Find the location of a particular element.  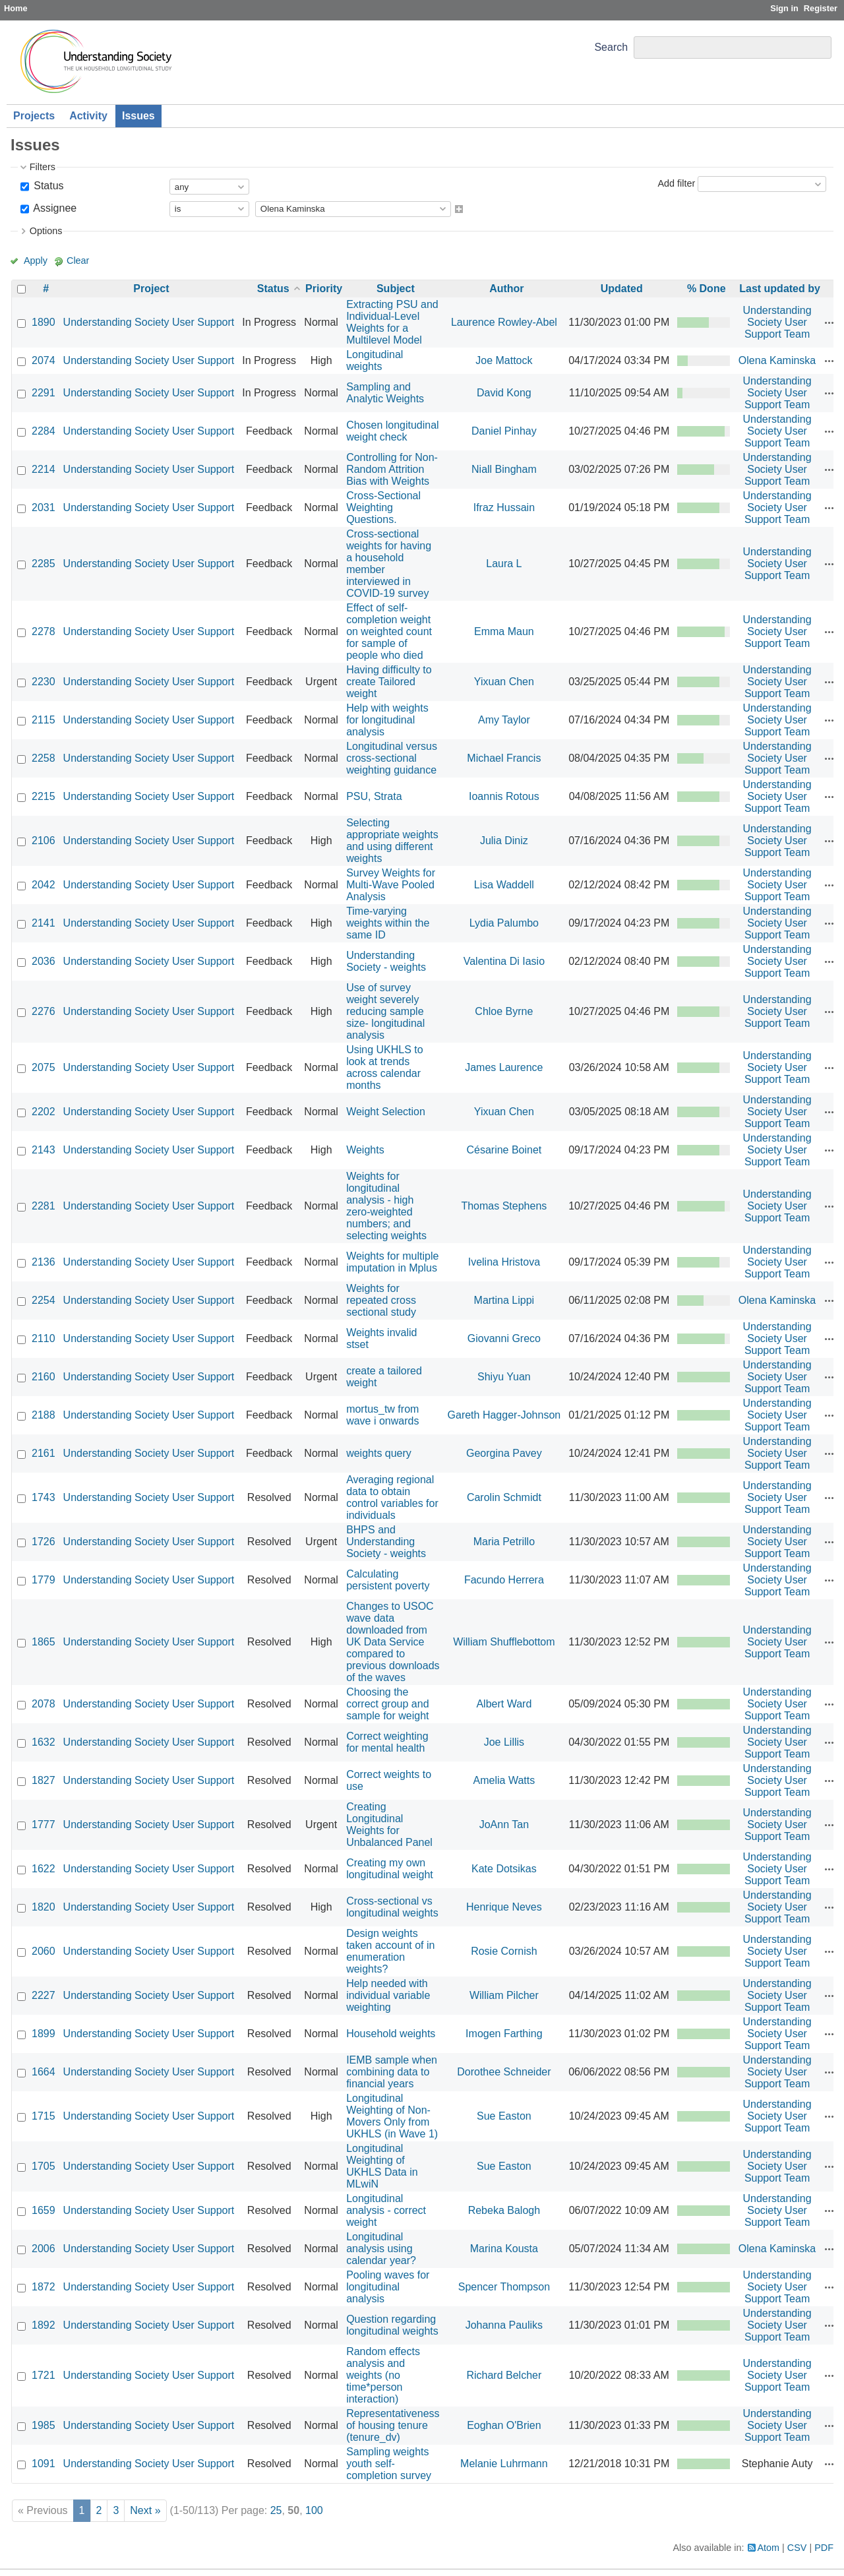

2006 is located at coordinates (43, 2248).